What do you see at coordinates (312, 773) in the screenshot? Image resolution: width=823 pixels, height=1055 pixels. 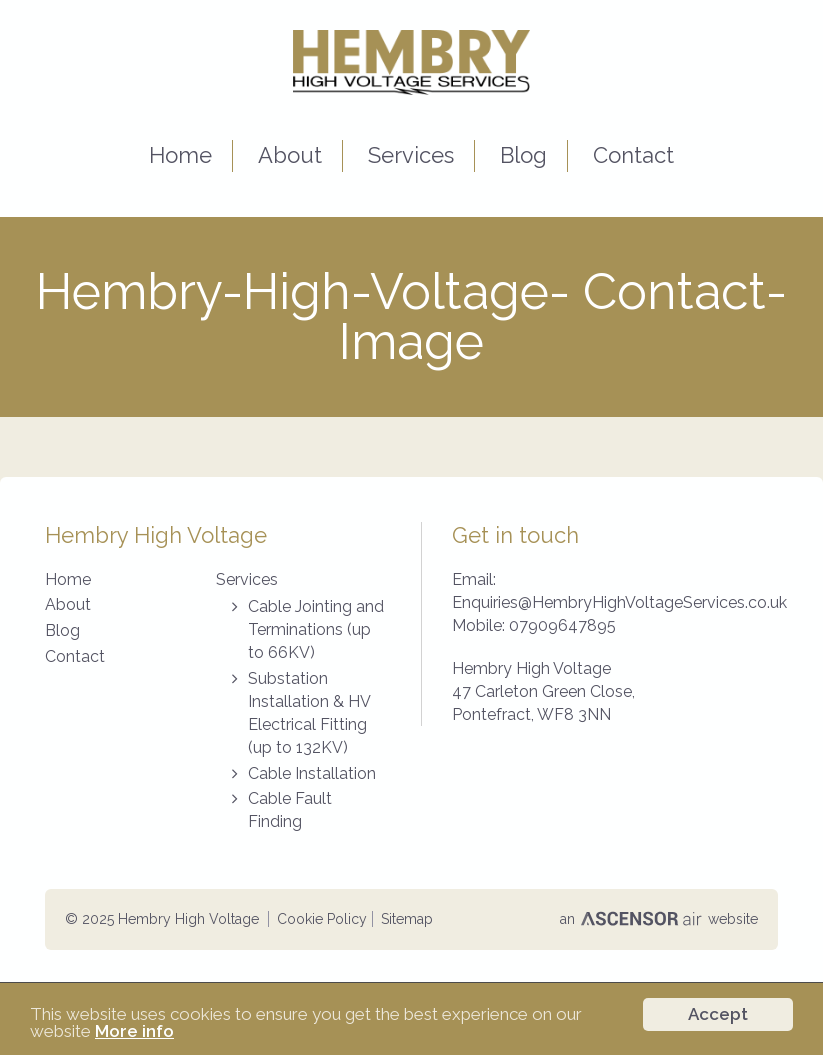 I see `Cable Installation` at bounding box center [312, 773].